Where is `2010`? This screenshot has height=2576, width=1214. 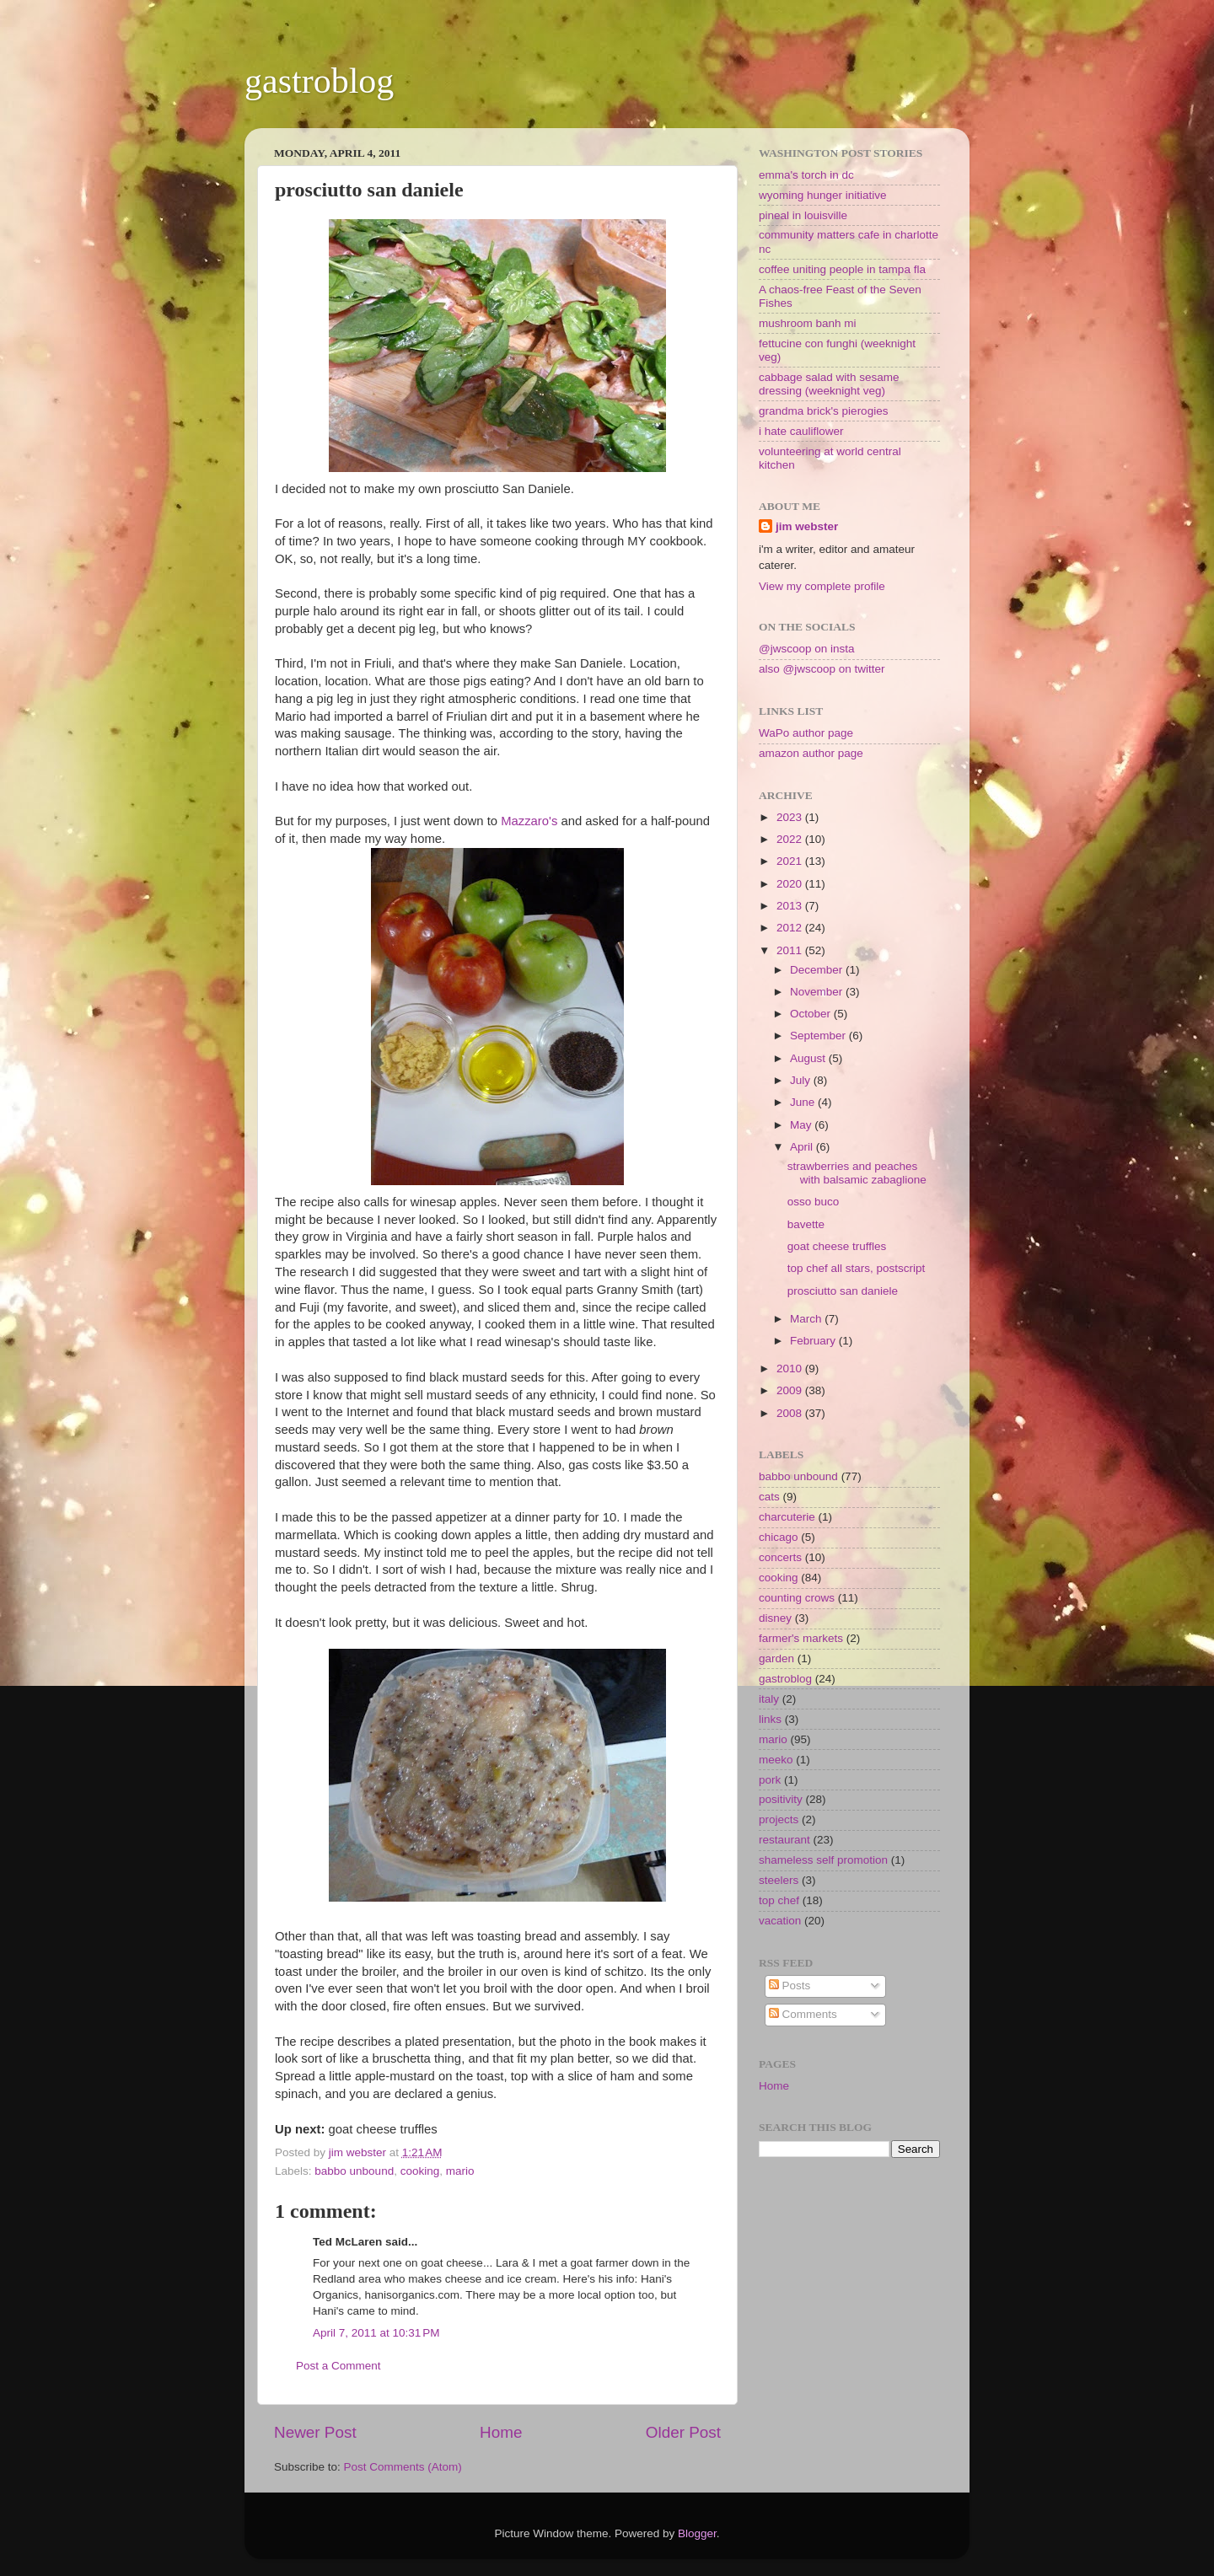 2010 is located at coordinates (790, 1368).